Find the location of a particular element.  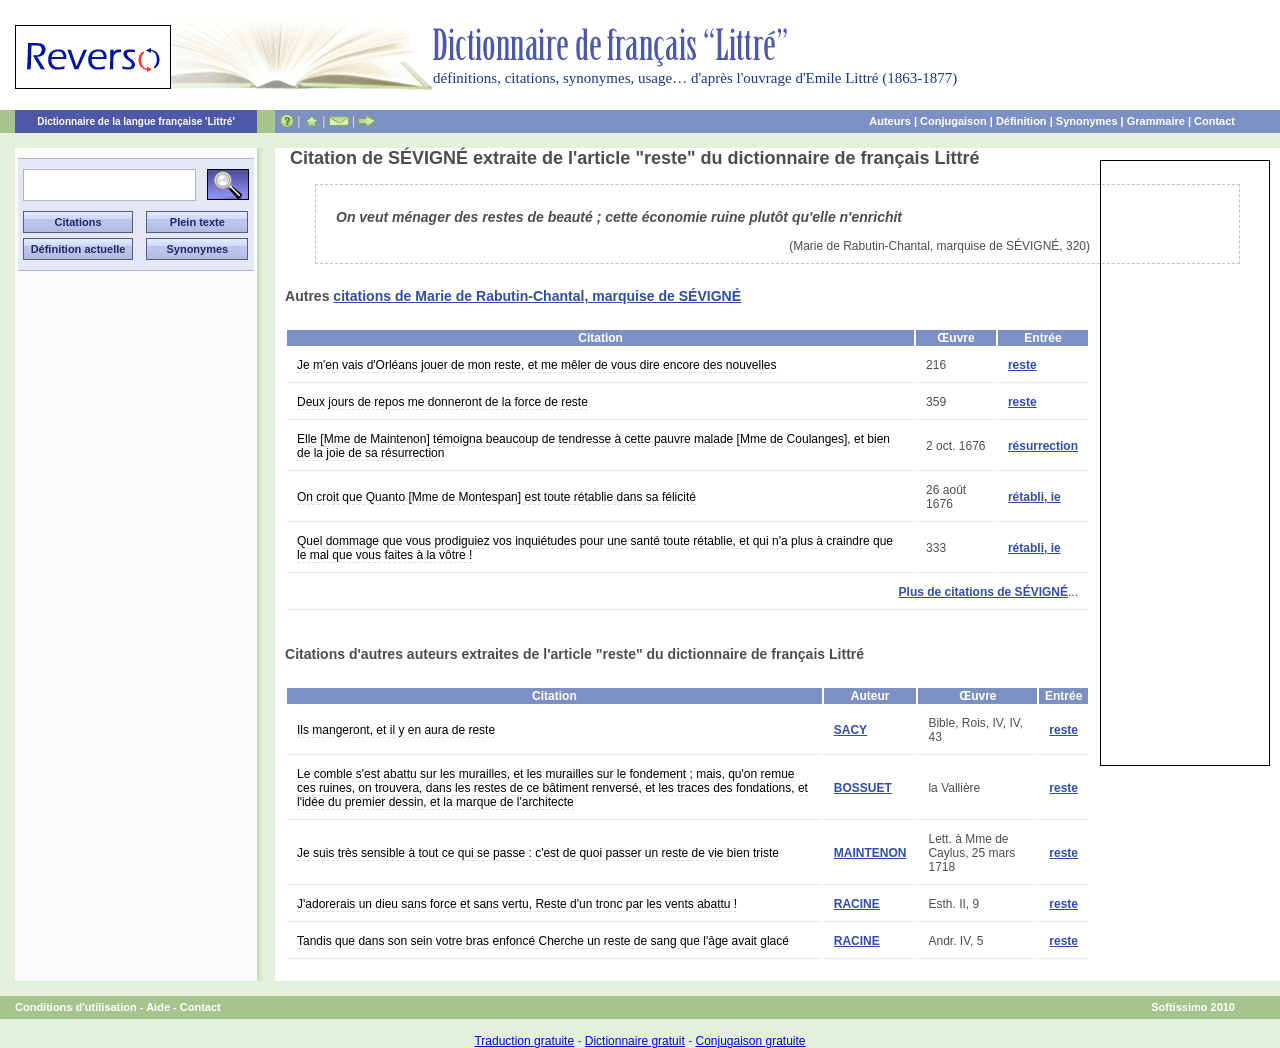

Auteurs is located at coordinates (890, 121).